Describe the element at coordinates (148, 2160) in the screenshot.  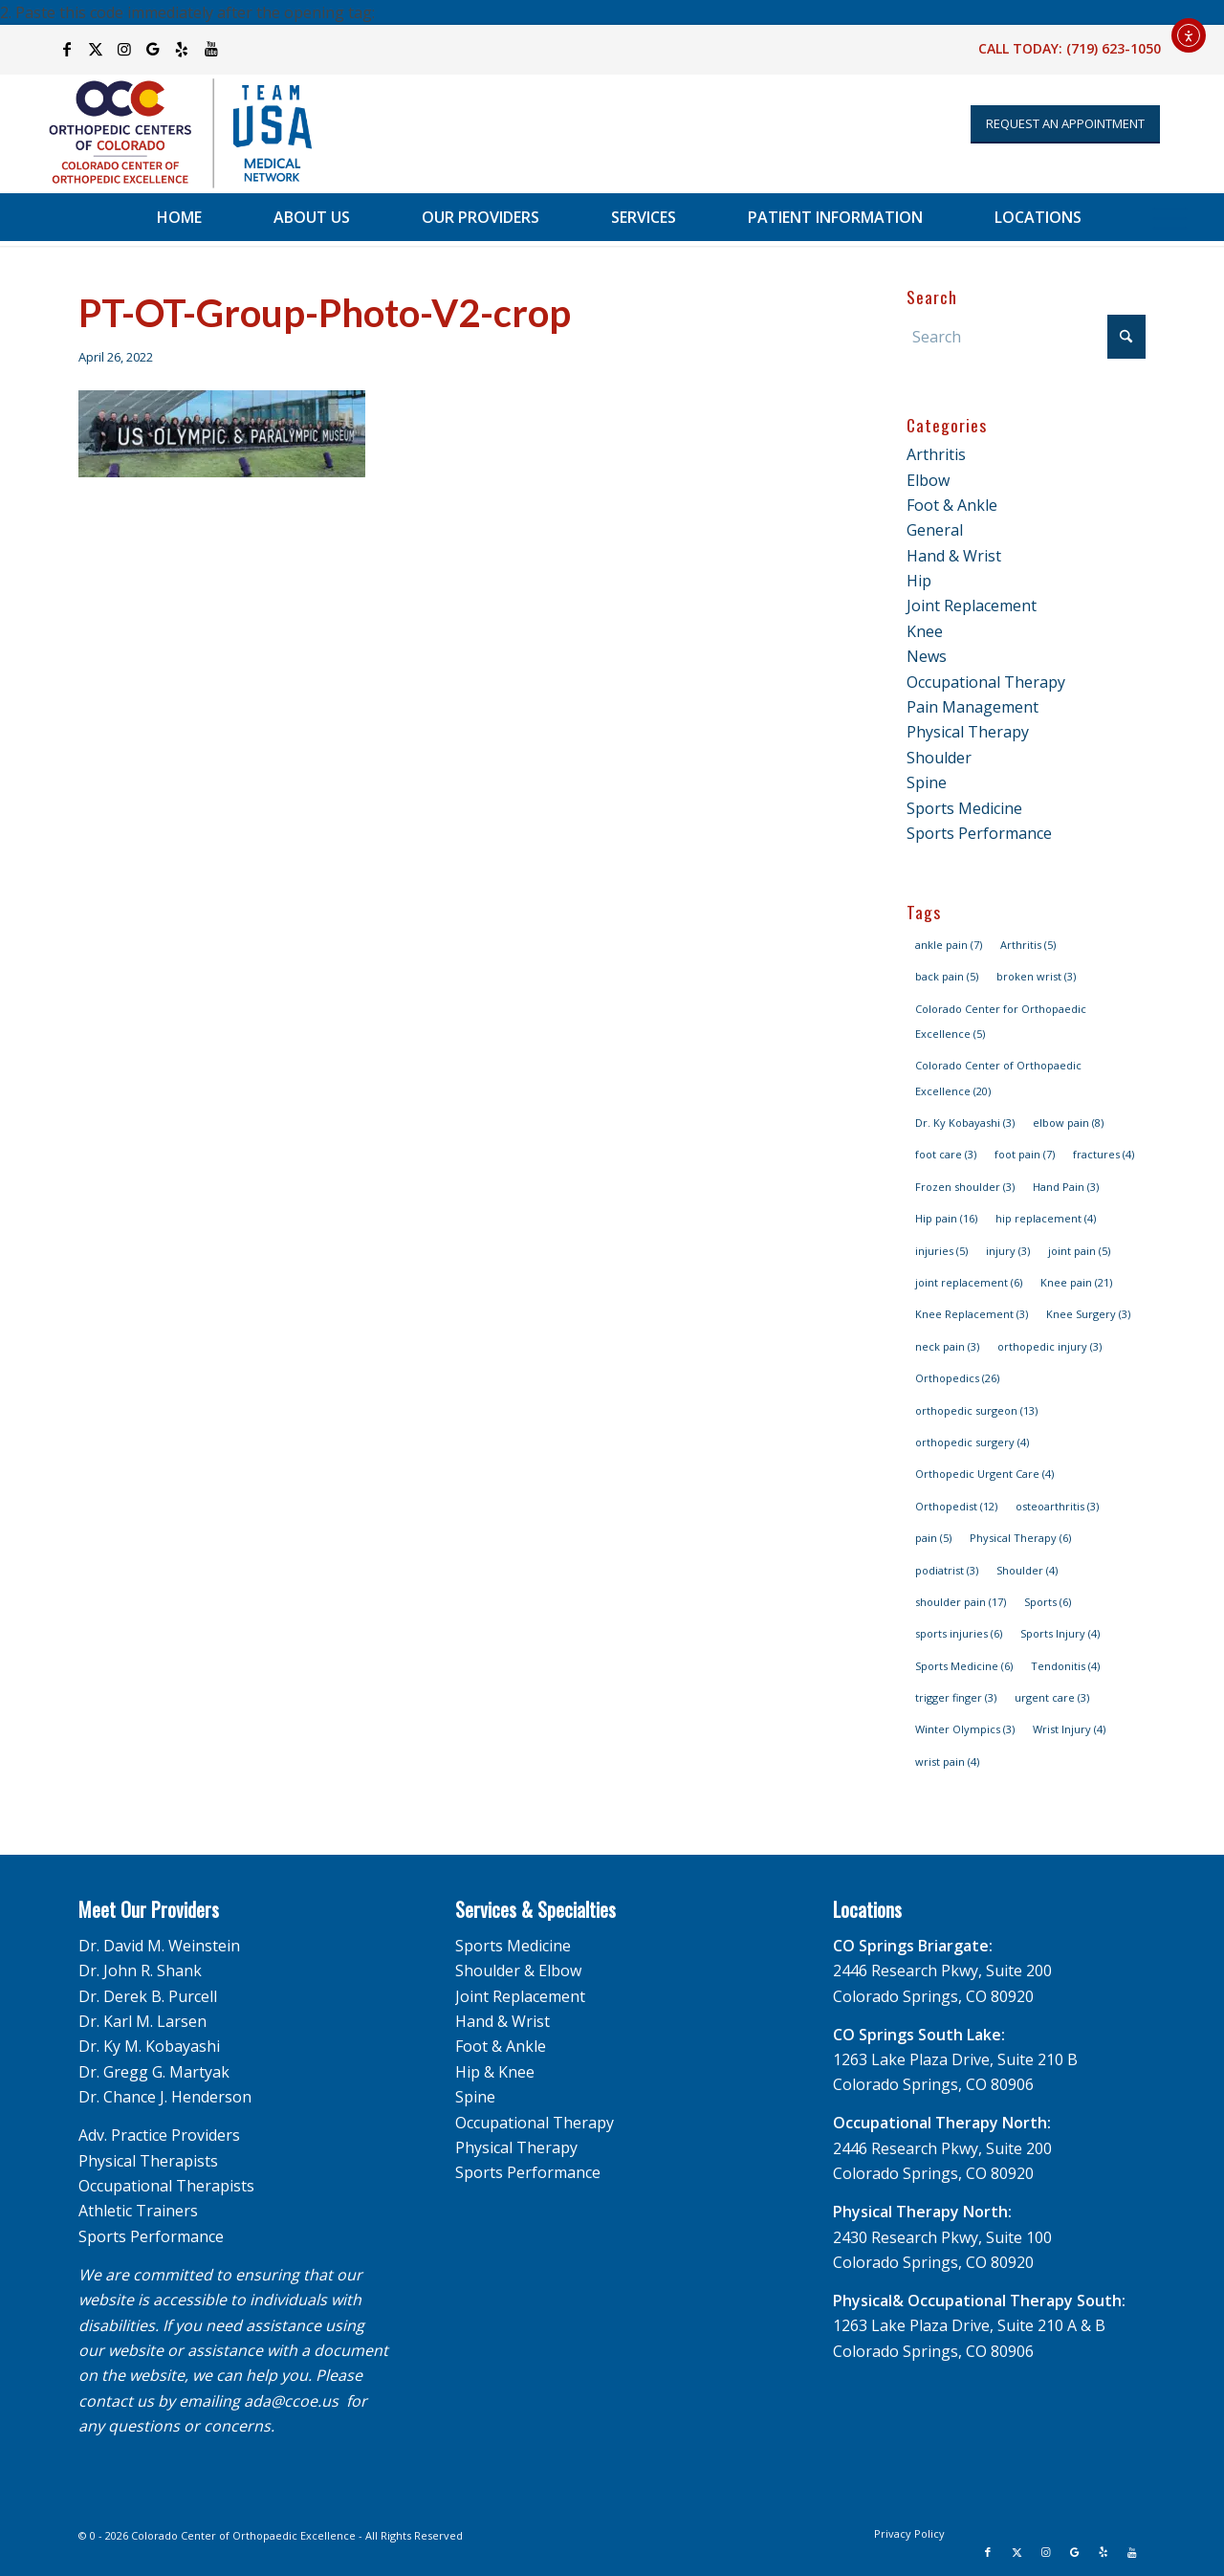
I see `Physical Therapists` at that location.